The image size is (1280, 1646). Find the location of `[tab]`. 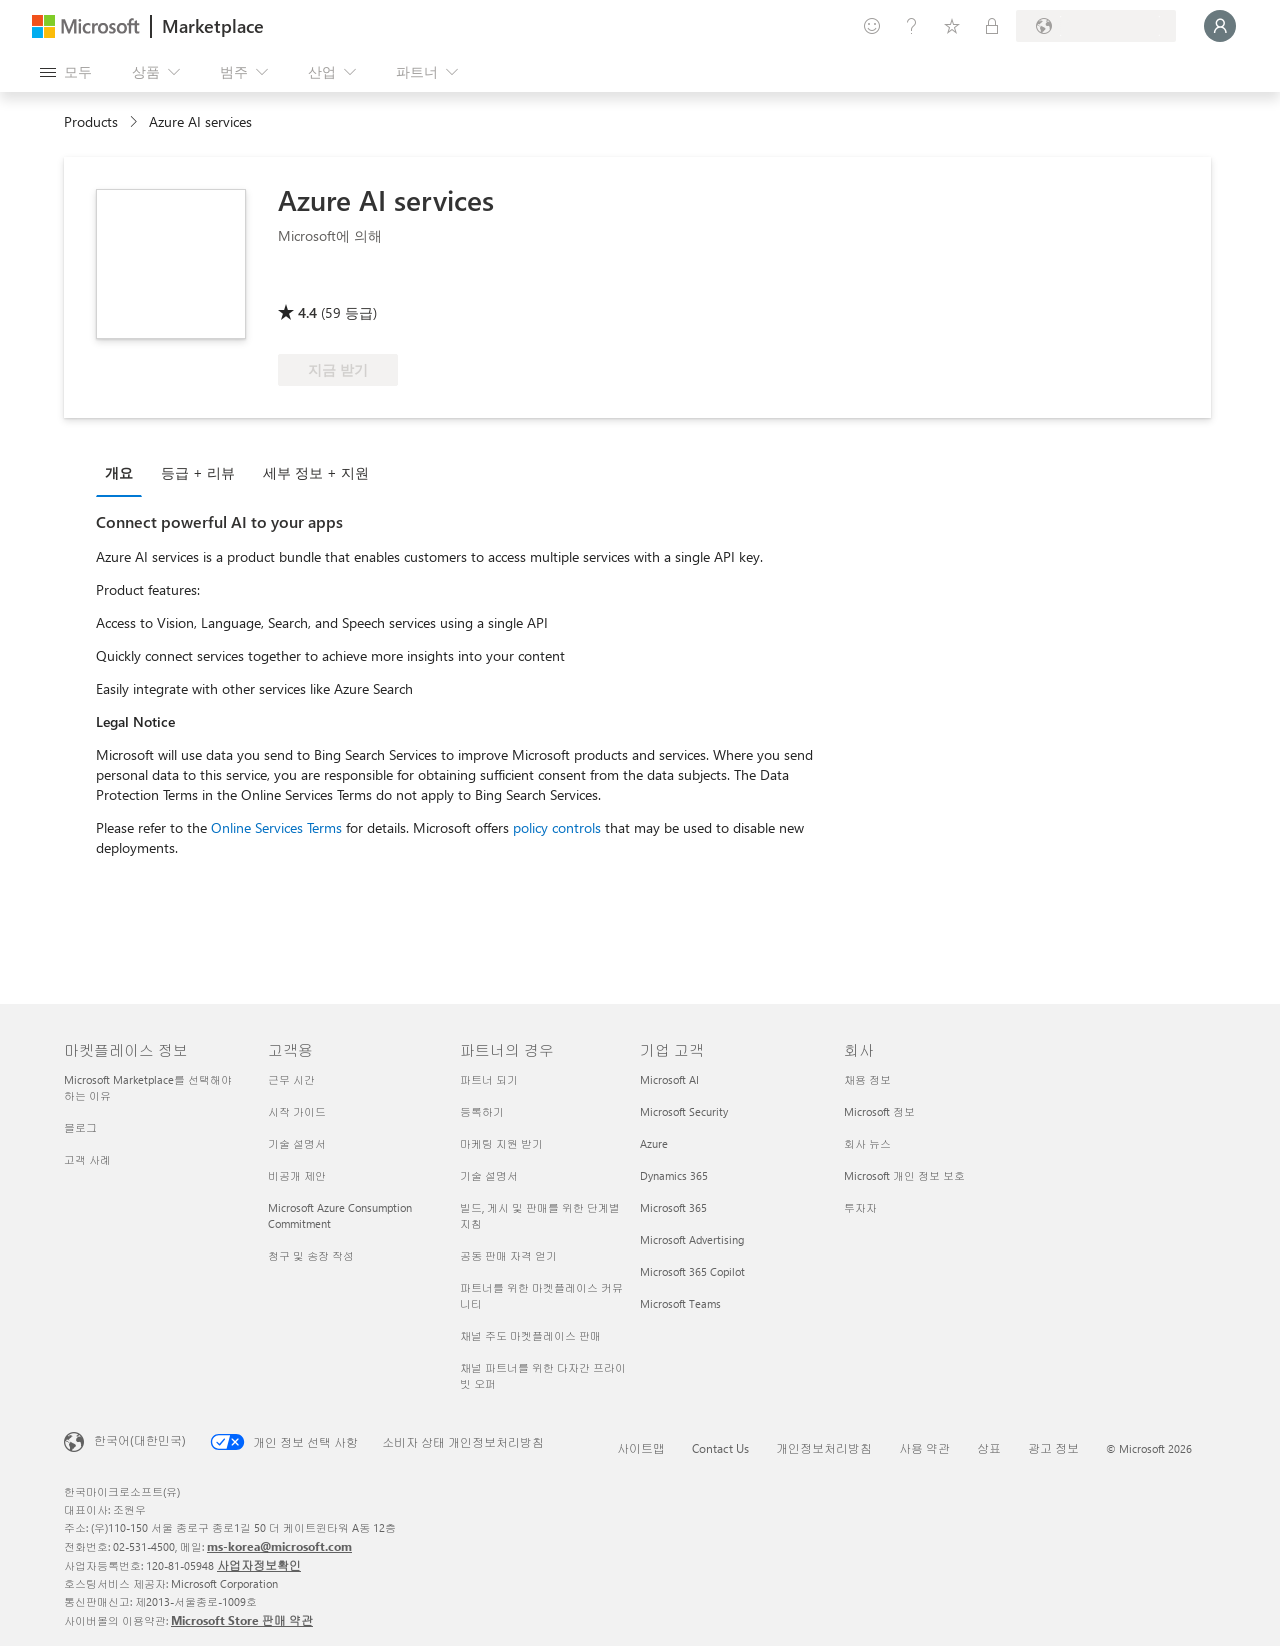

[tab] is located at coordinates (124, 472).